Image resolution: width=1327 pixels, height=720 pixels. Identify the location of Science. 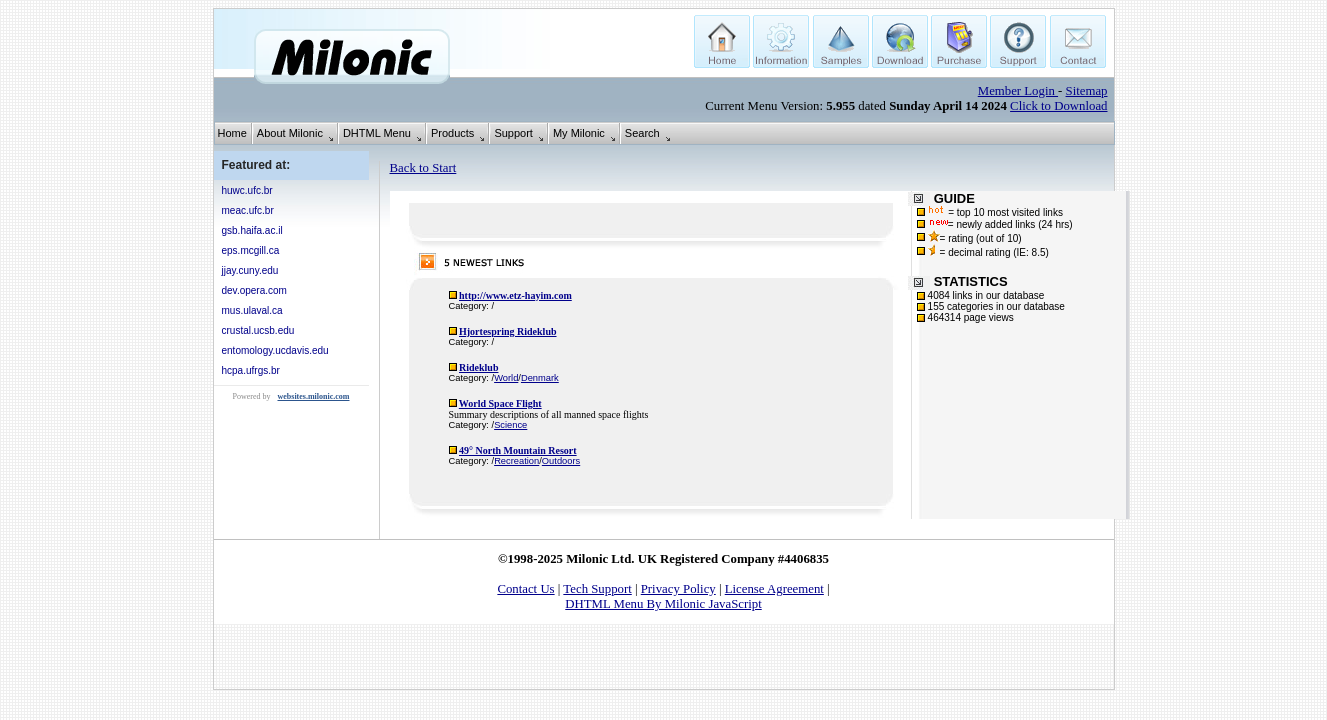
(510, 425).